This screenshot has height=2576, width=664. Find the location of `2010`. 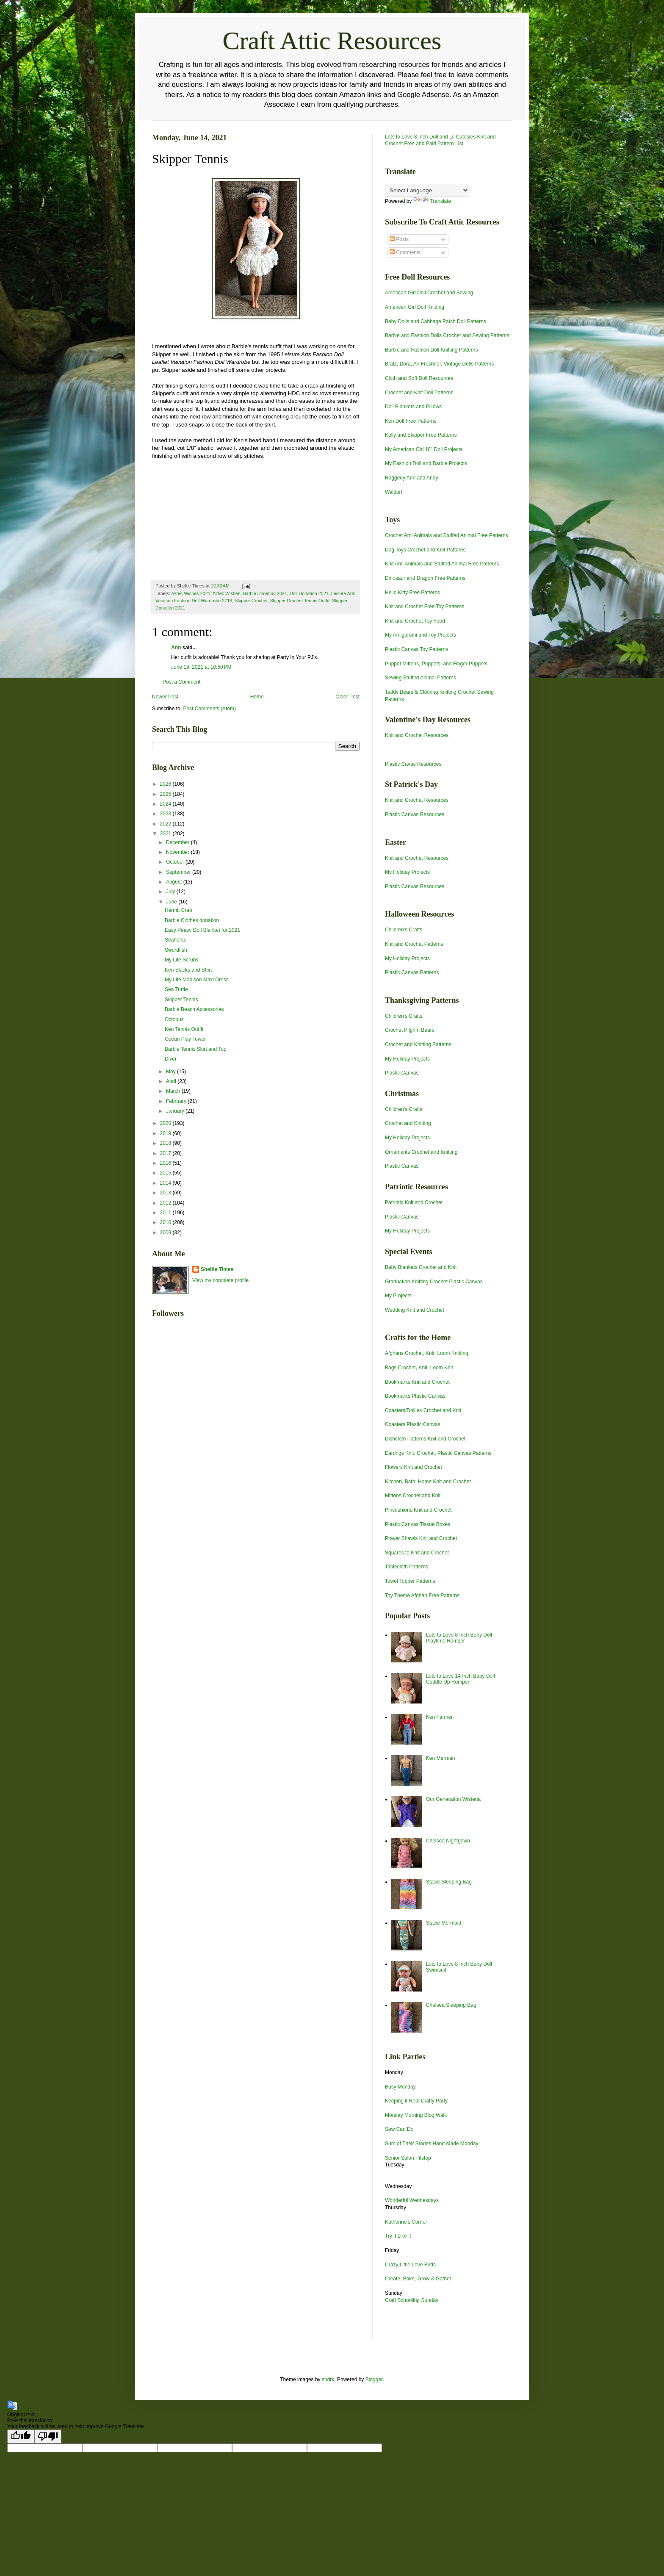

2010 is located at coordinates (166, 1222).